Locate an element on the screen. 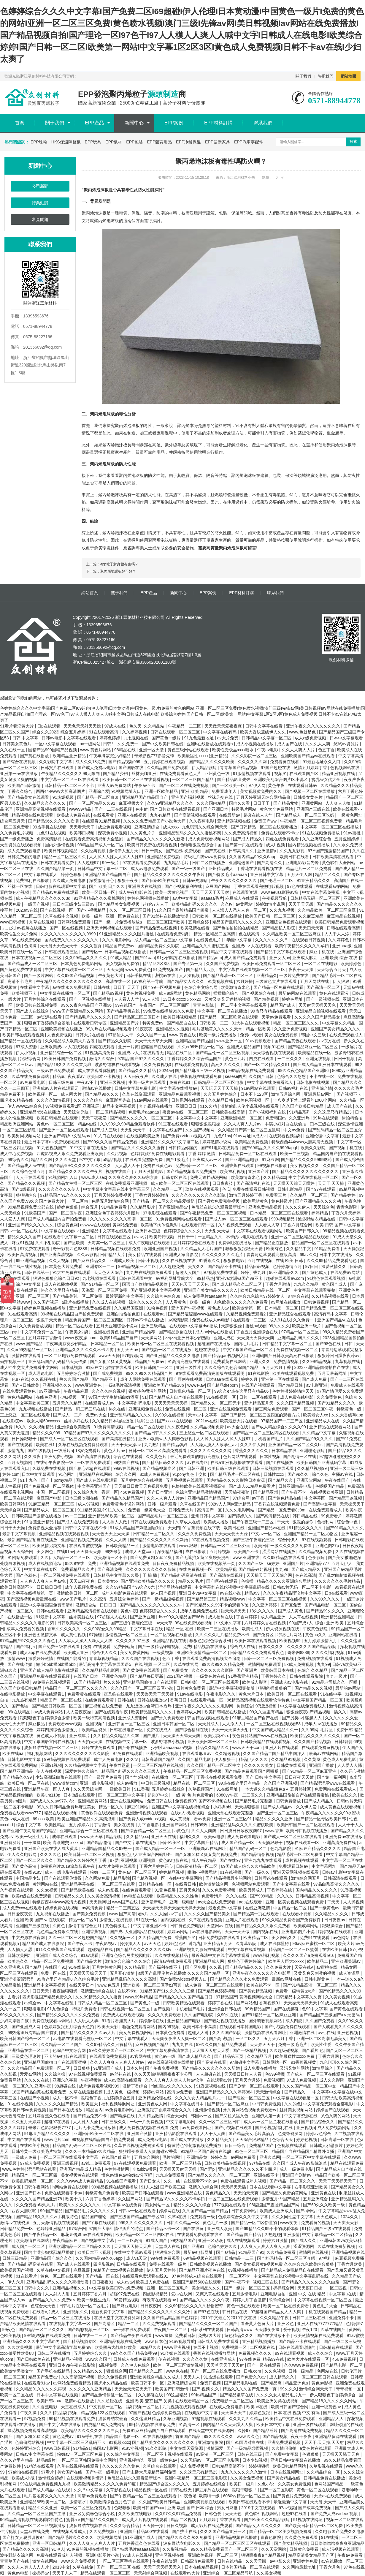 The width and height of the screenshot is (365, 2576). 久久久久在线 is located at coordinates (37, 2080).